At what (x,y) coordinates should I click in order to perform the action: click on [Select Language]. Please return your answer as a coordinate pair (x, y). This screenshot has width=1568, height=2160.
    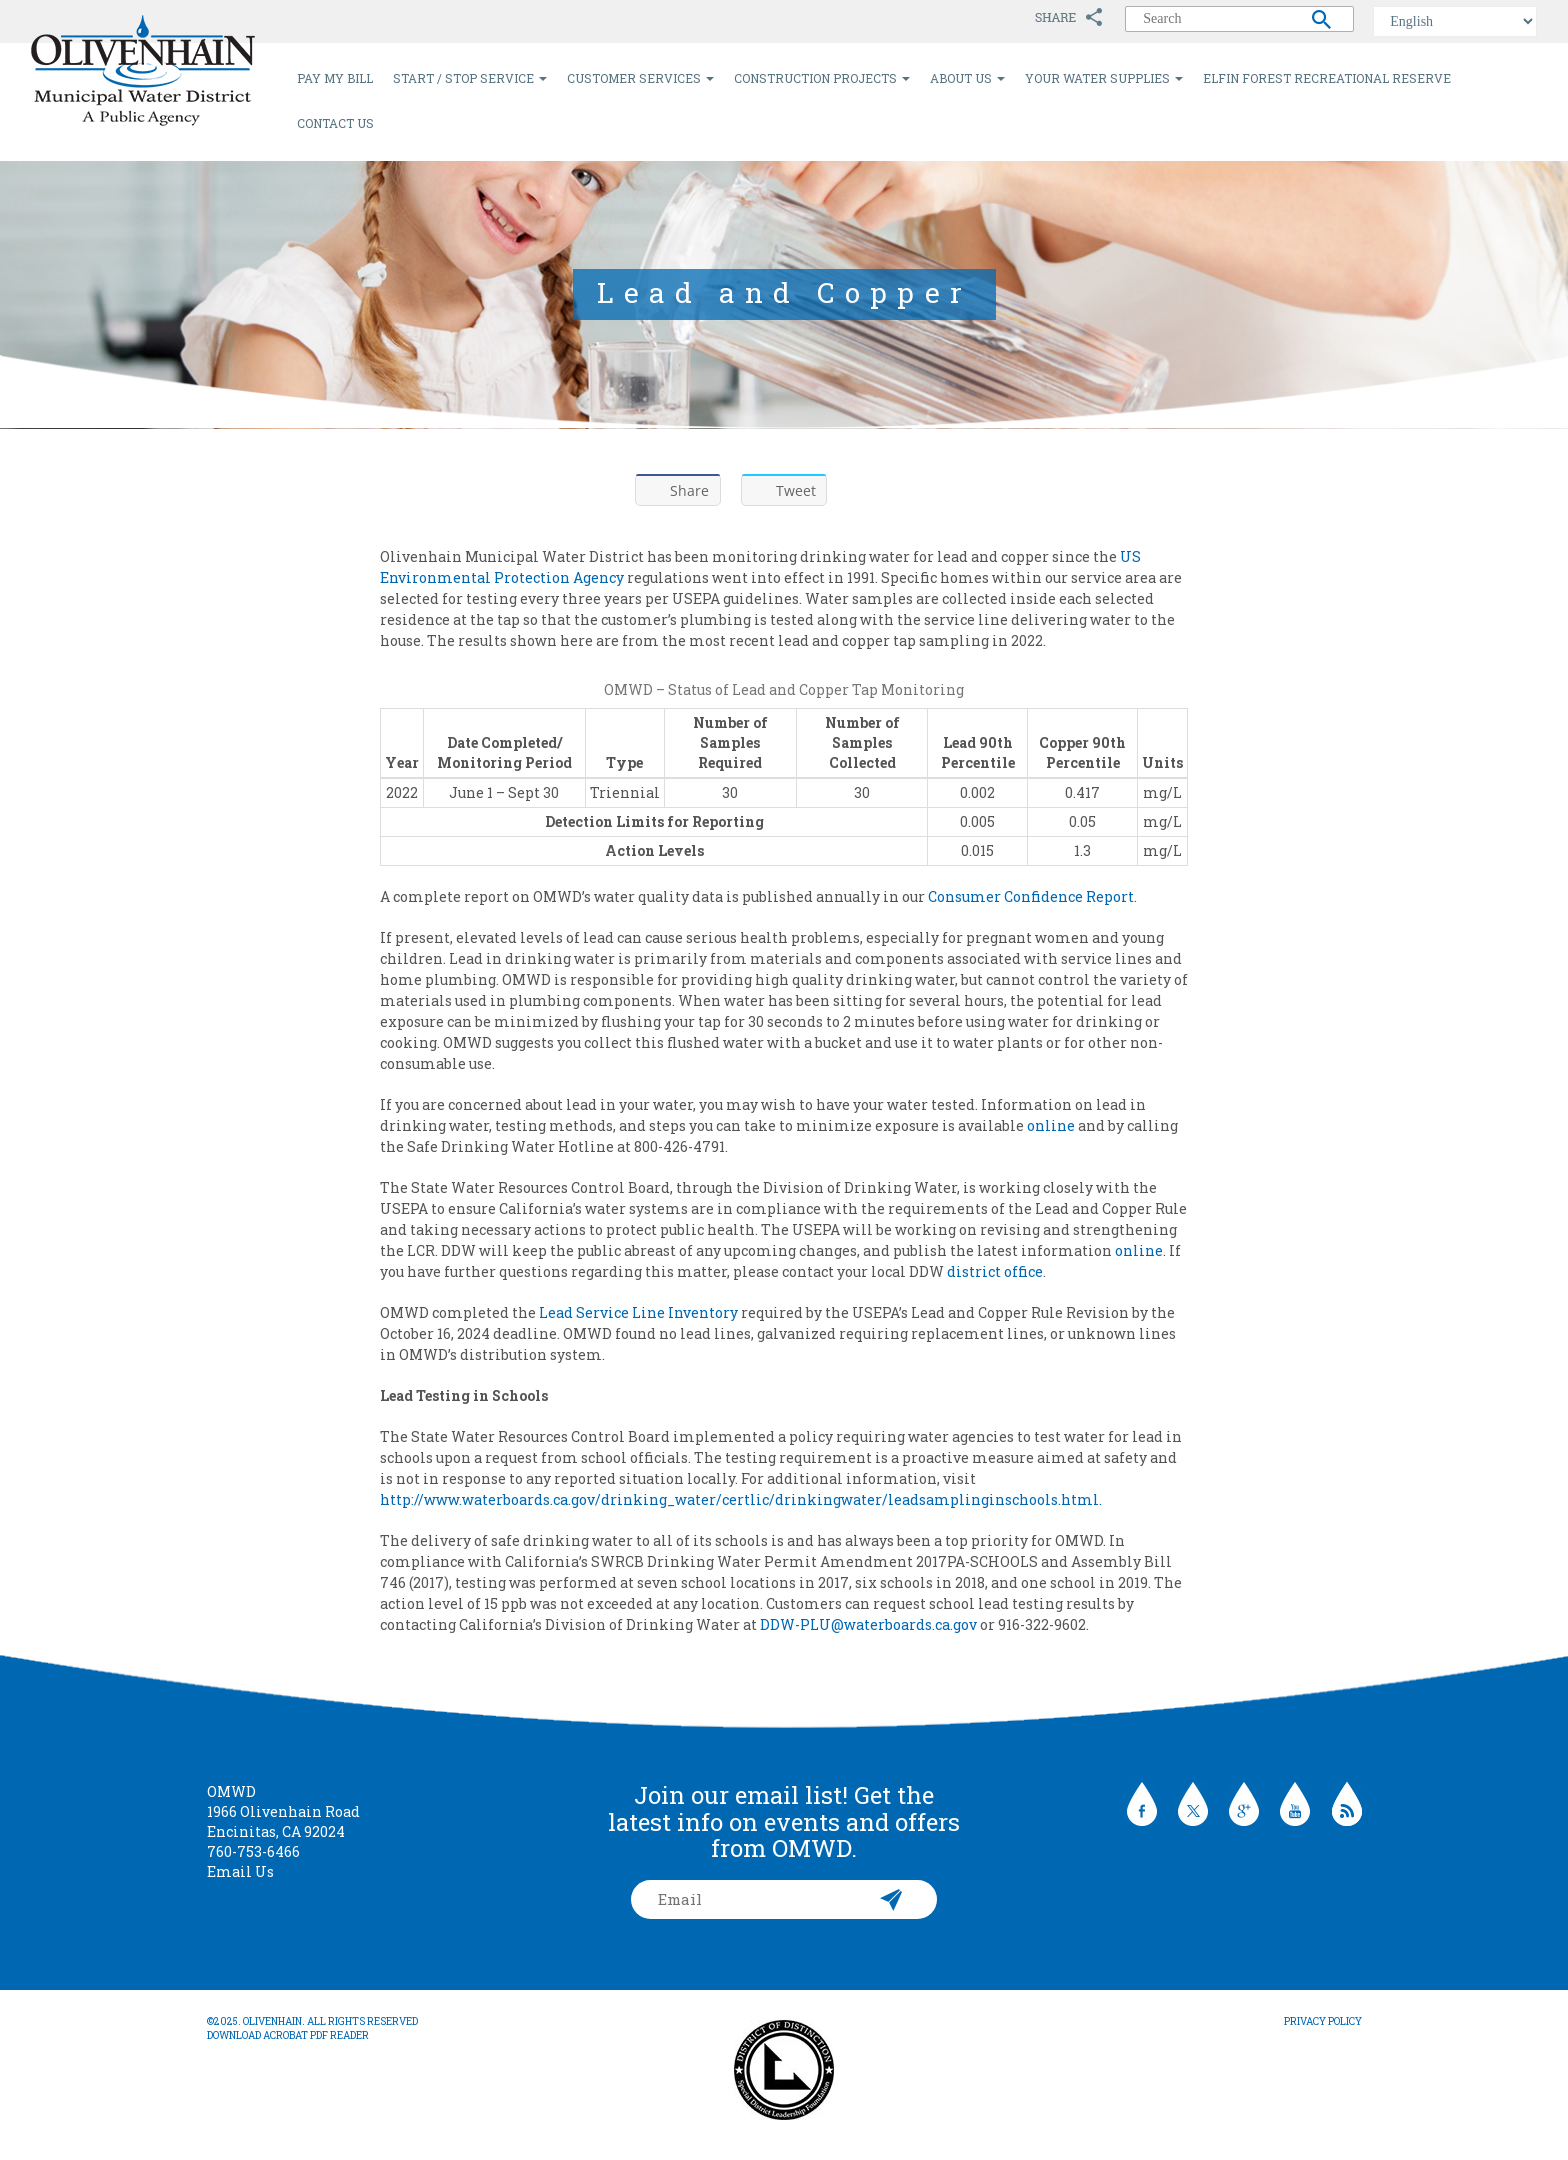
    Looking at the image, I should click on (1455, 21).